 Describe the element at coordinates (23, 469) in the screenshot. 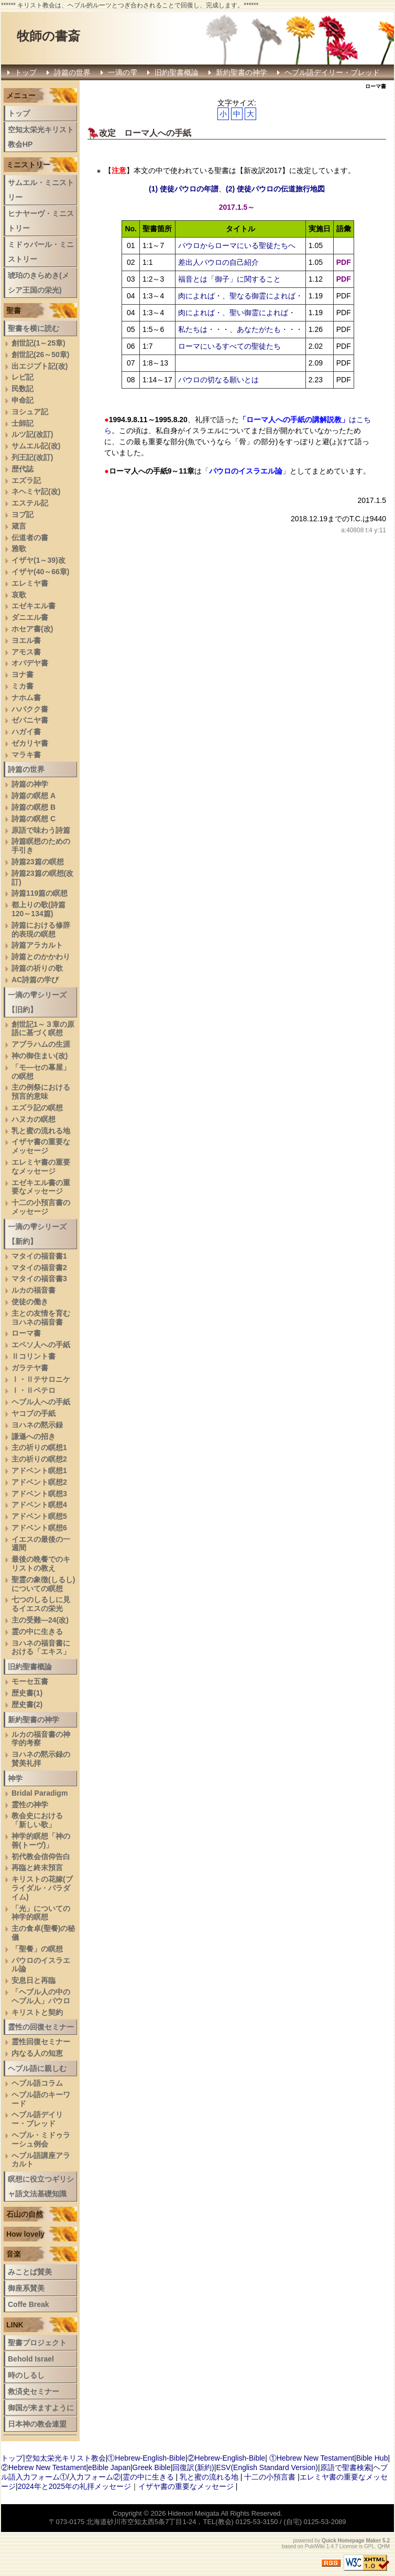

I see `歴代誌` at that location.